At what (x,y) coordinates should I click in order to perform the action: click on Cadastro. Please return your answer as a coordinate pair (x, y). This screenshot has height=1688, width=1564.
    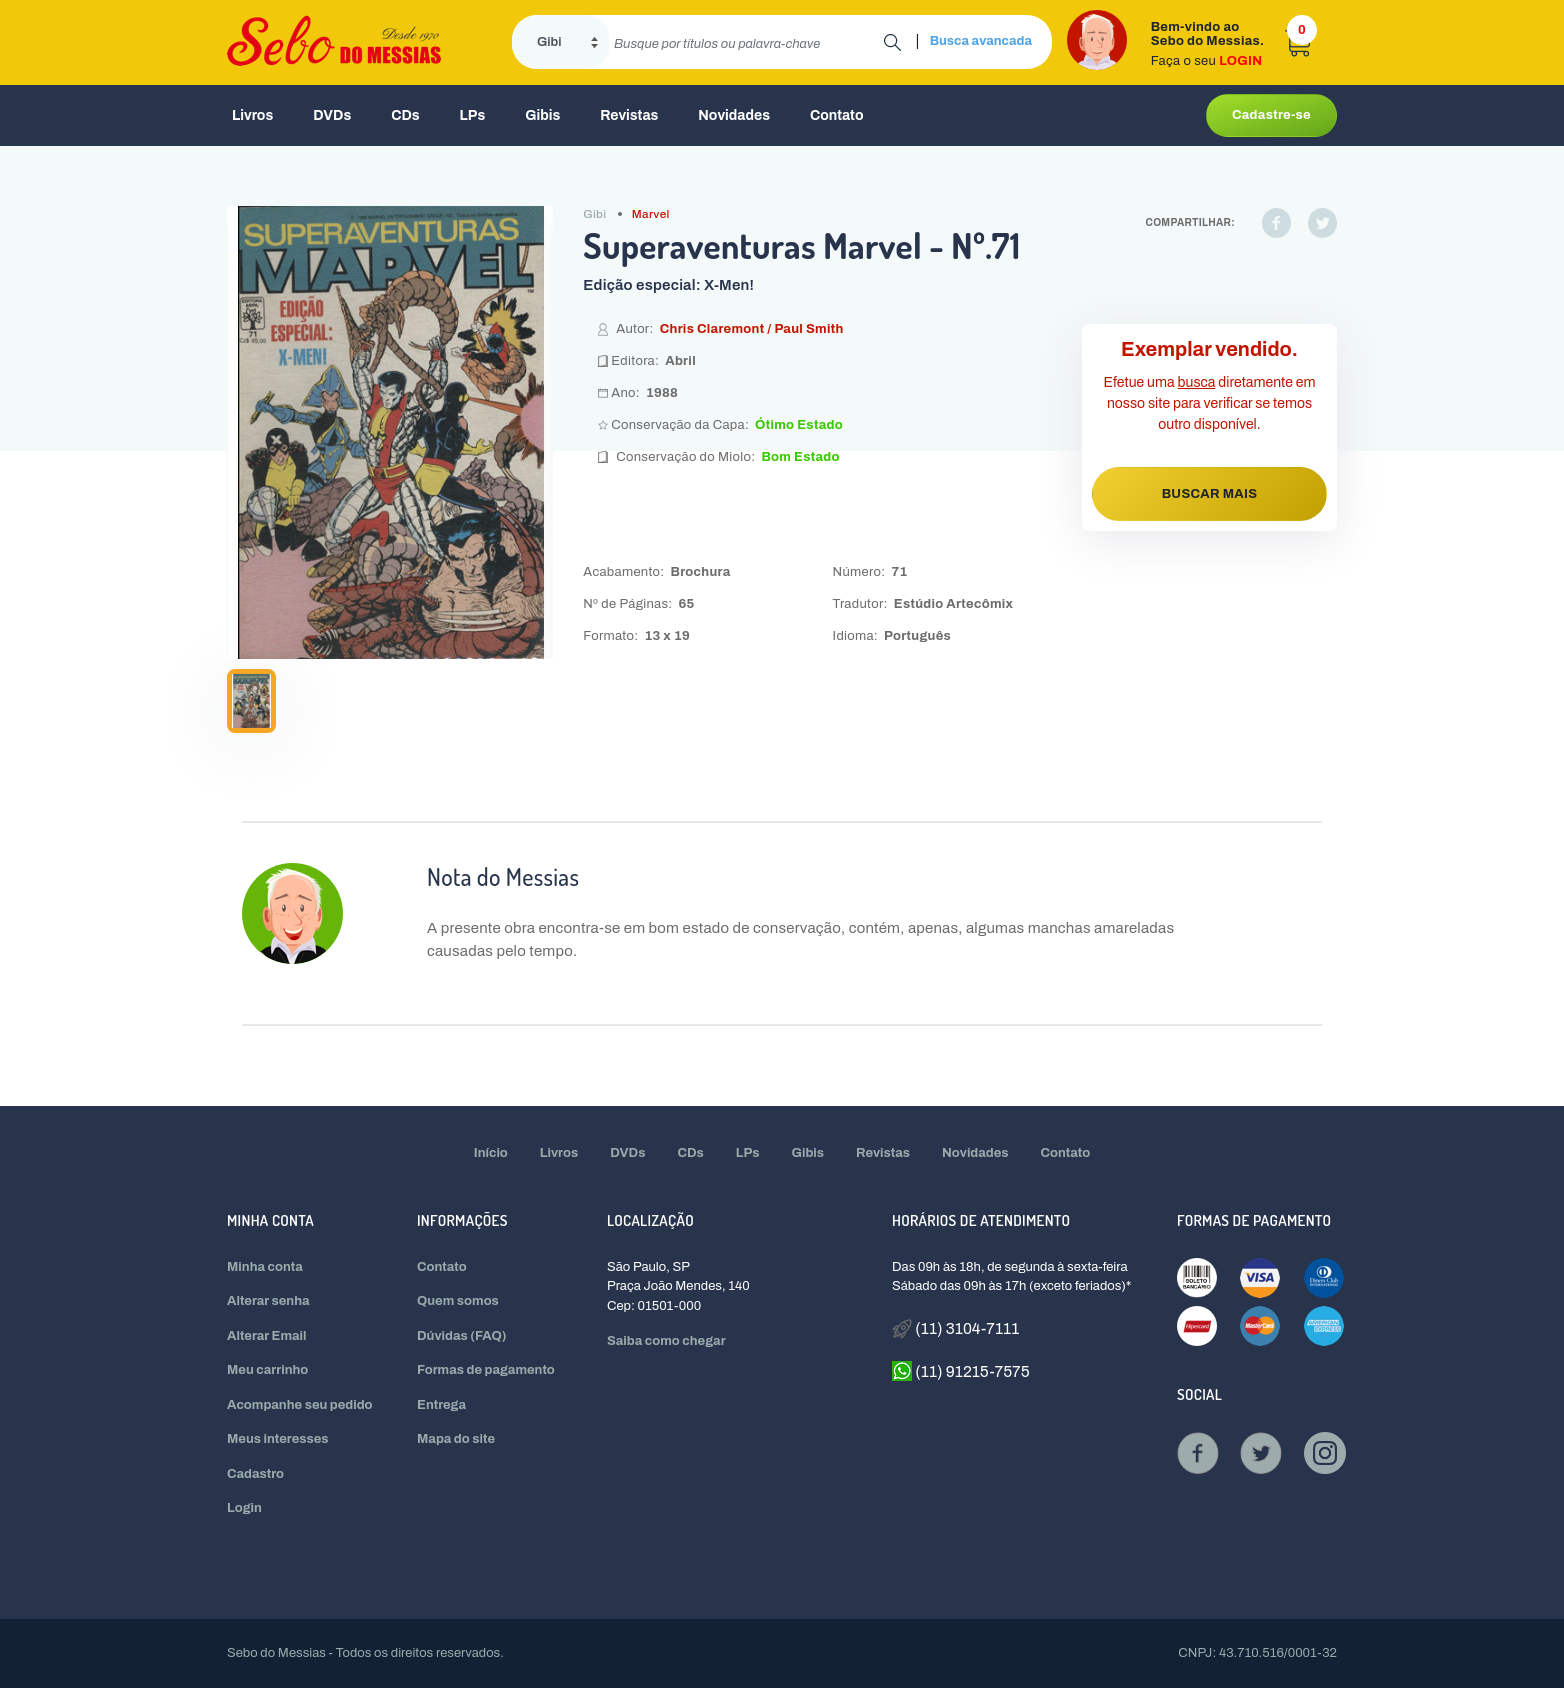
    Looking at the image, I should click on (255, 1474).